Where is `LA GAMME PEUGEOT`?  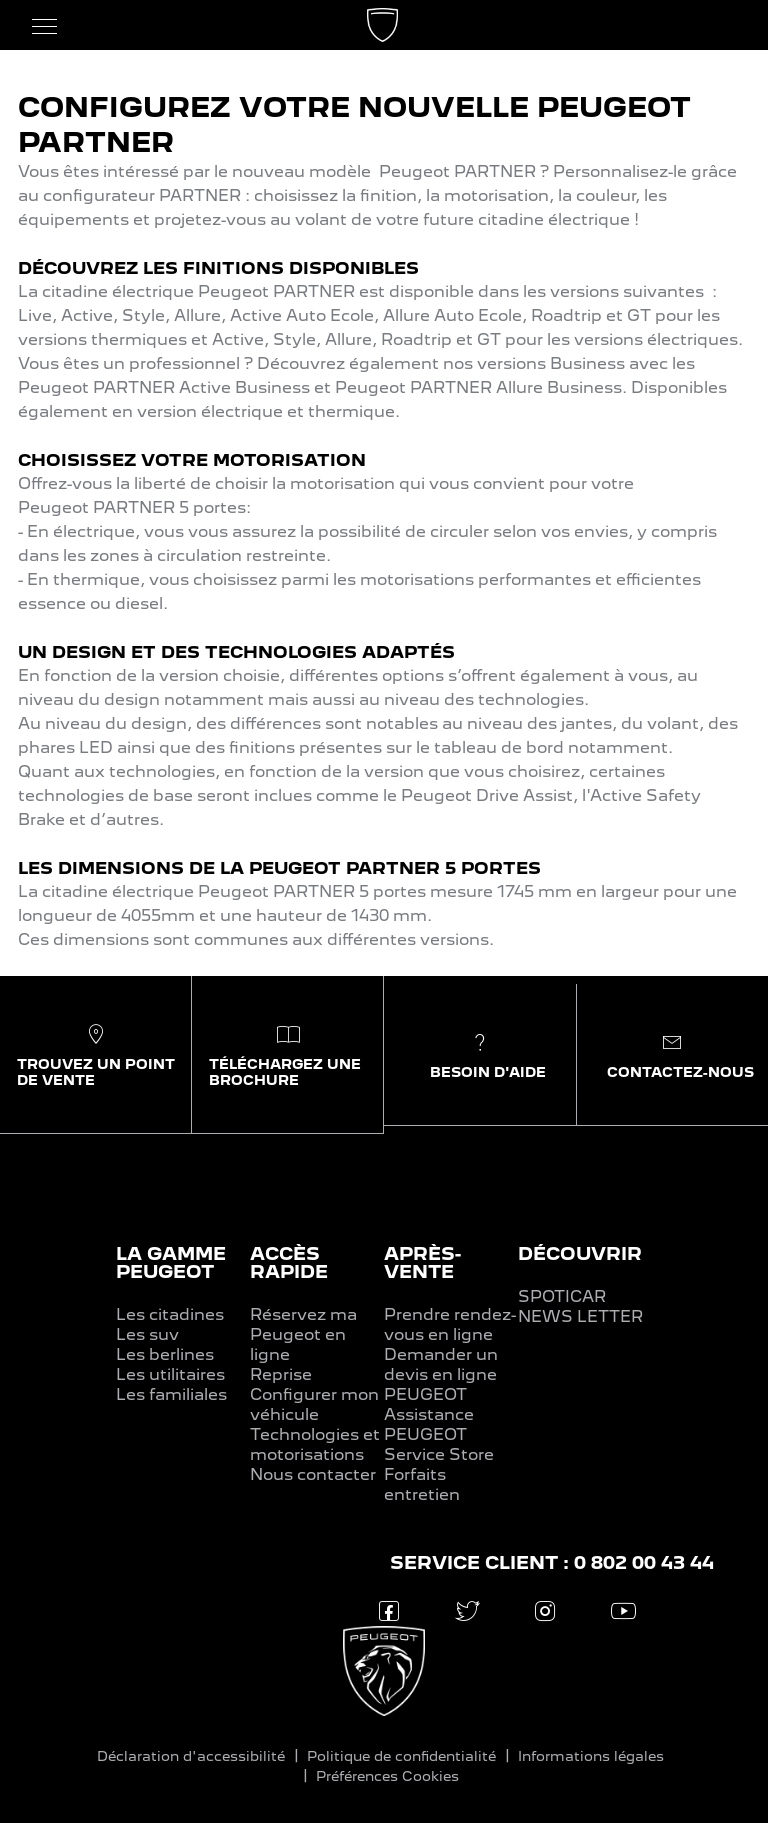
LA GAMME PEUGEOT is located at coordinates (171, 1262).